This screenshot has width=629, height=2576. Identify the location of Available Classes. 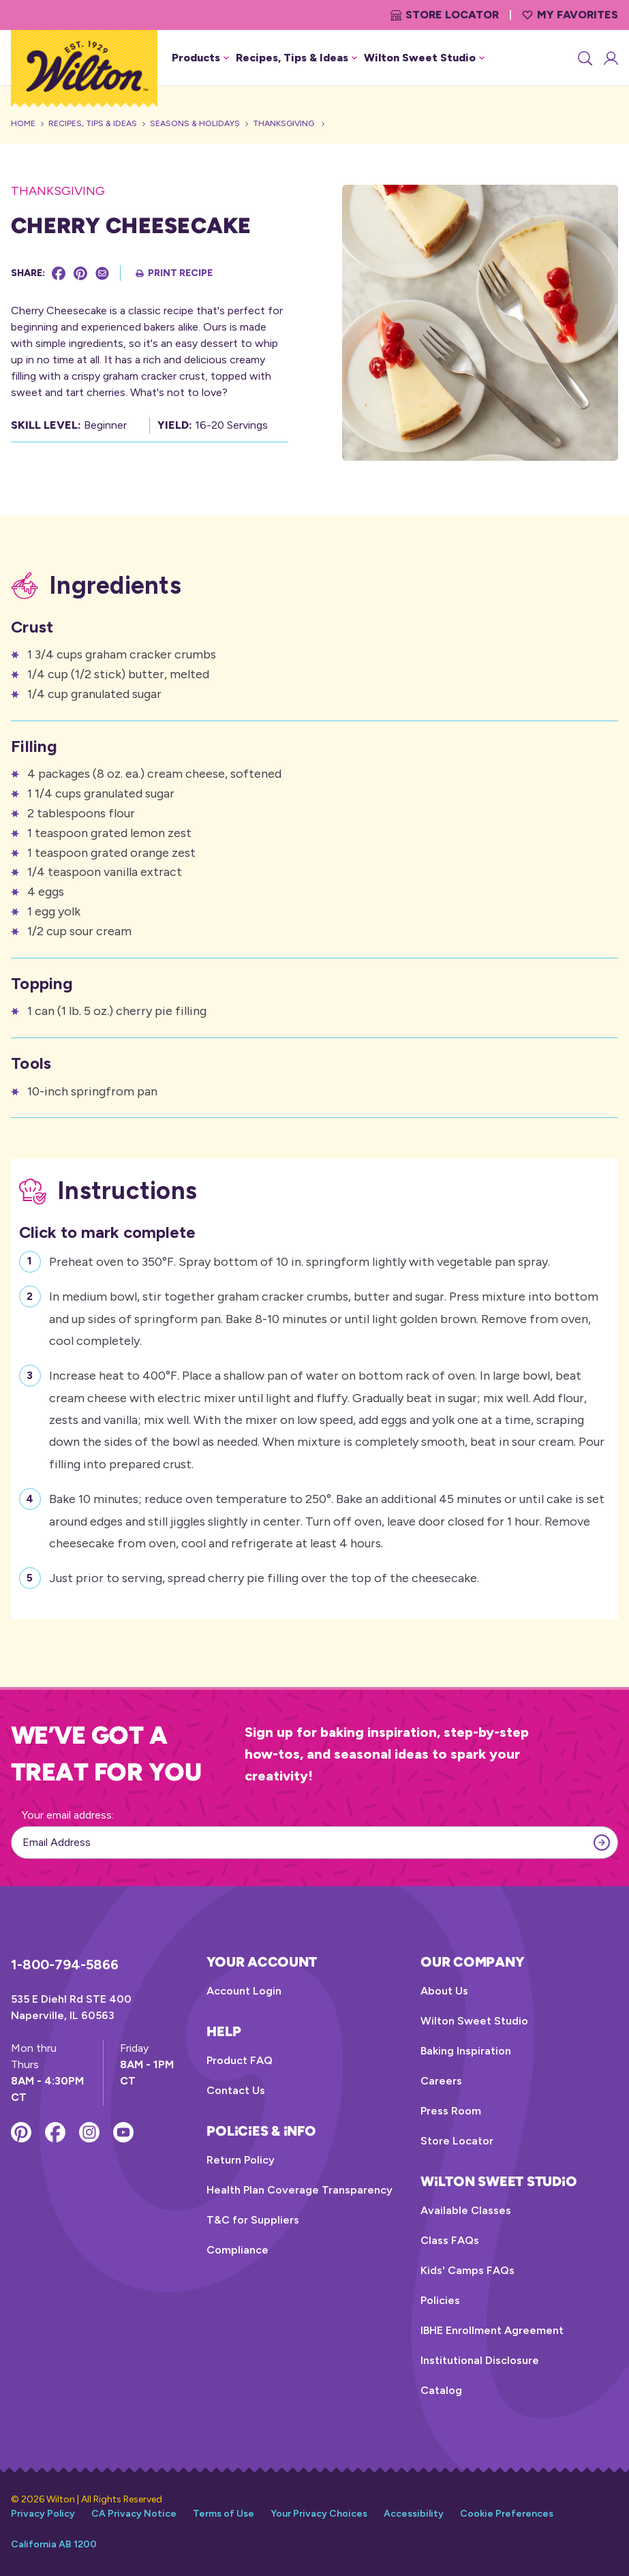
(465, 2210).